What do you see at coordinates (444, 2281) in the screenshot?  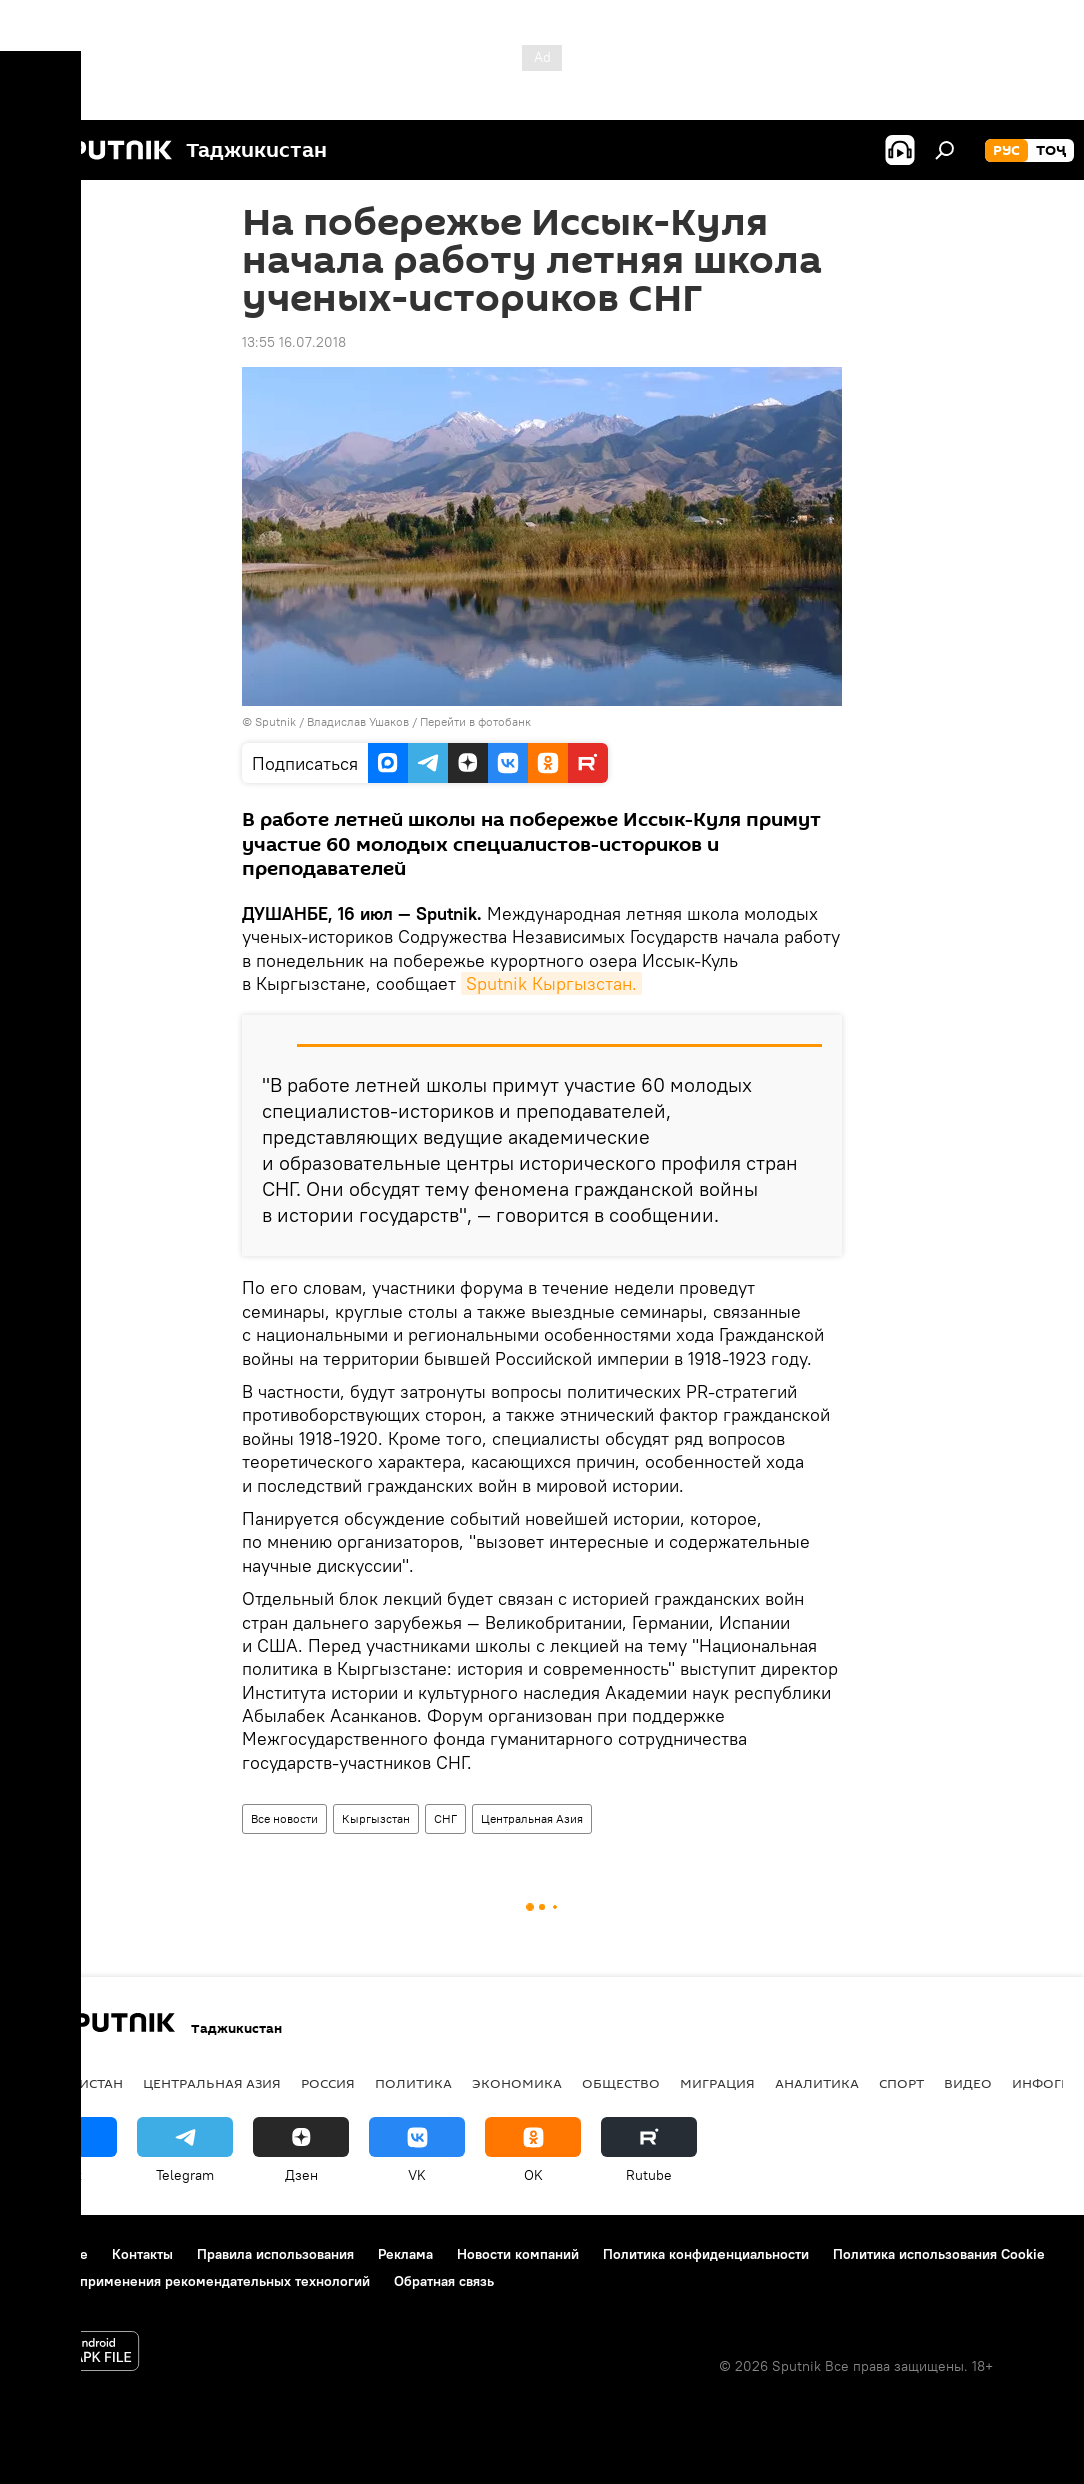 I see `Обратная связь` at bounding box center [444, 2281].